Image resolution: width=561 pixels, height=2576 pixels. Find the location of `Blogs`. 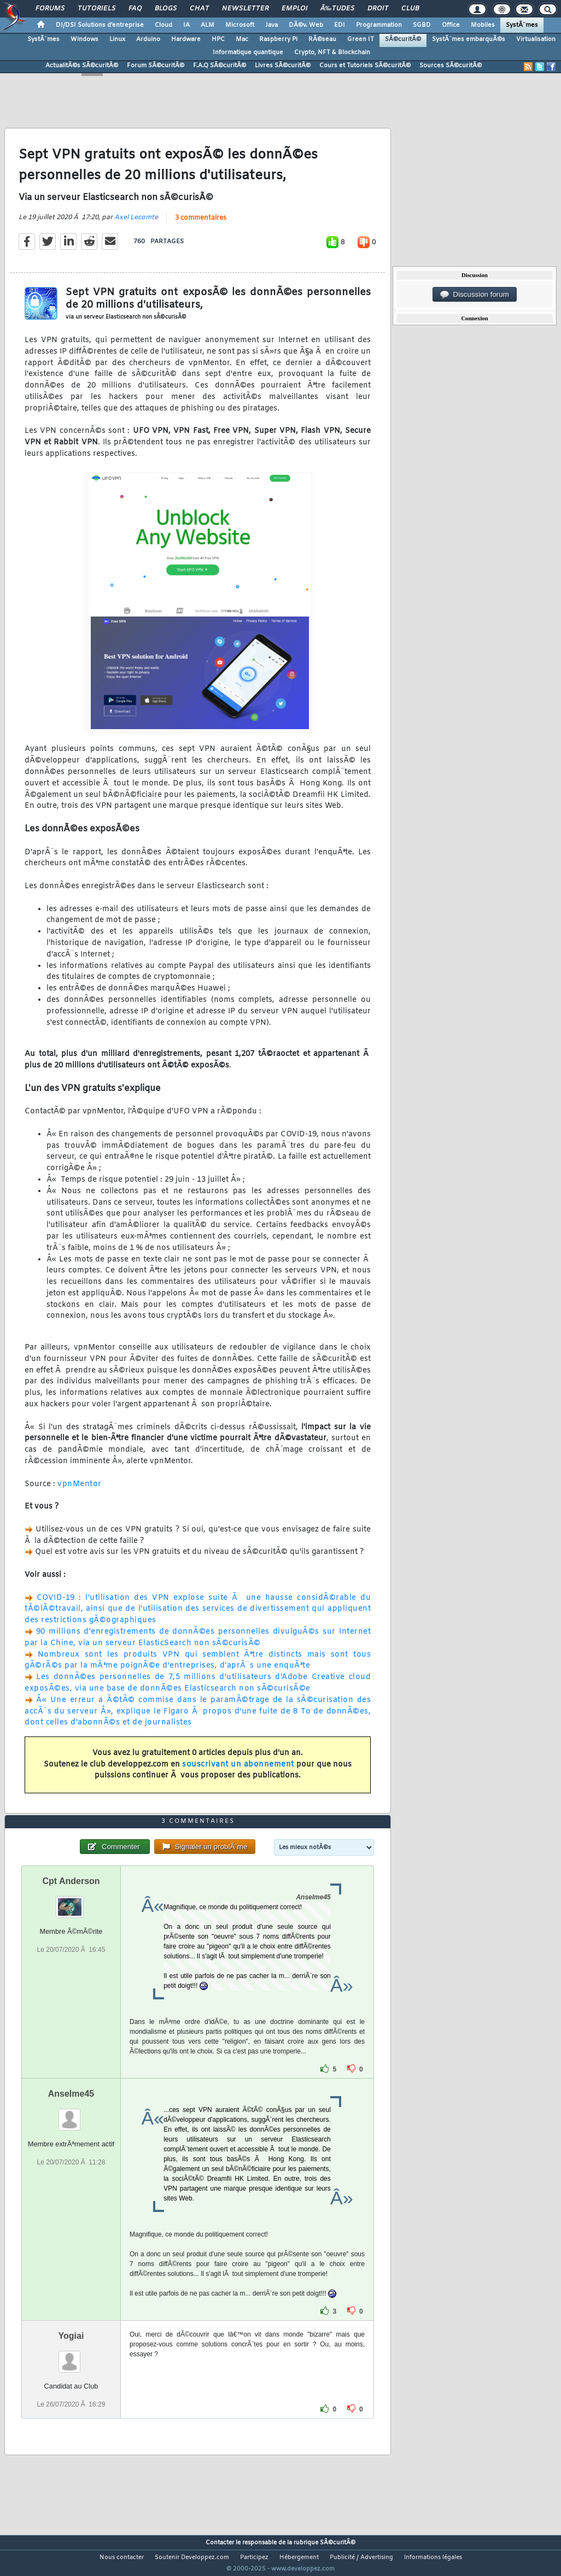

Blogs is located at coordinates (166, 8).